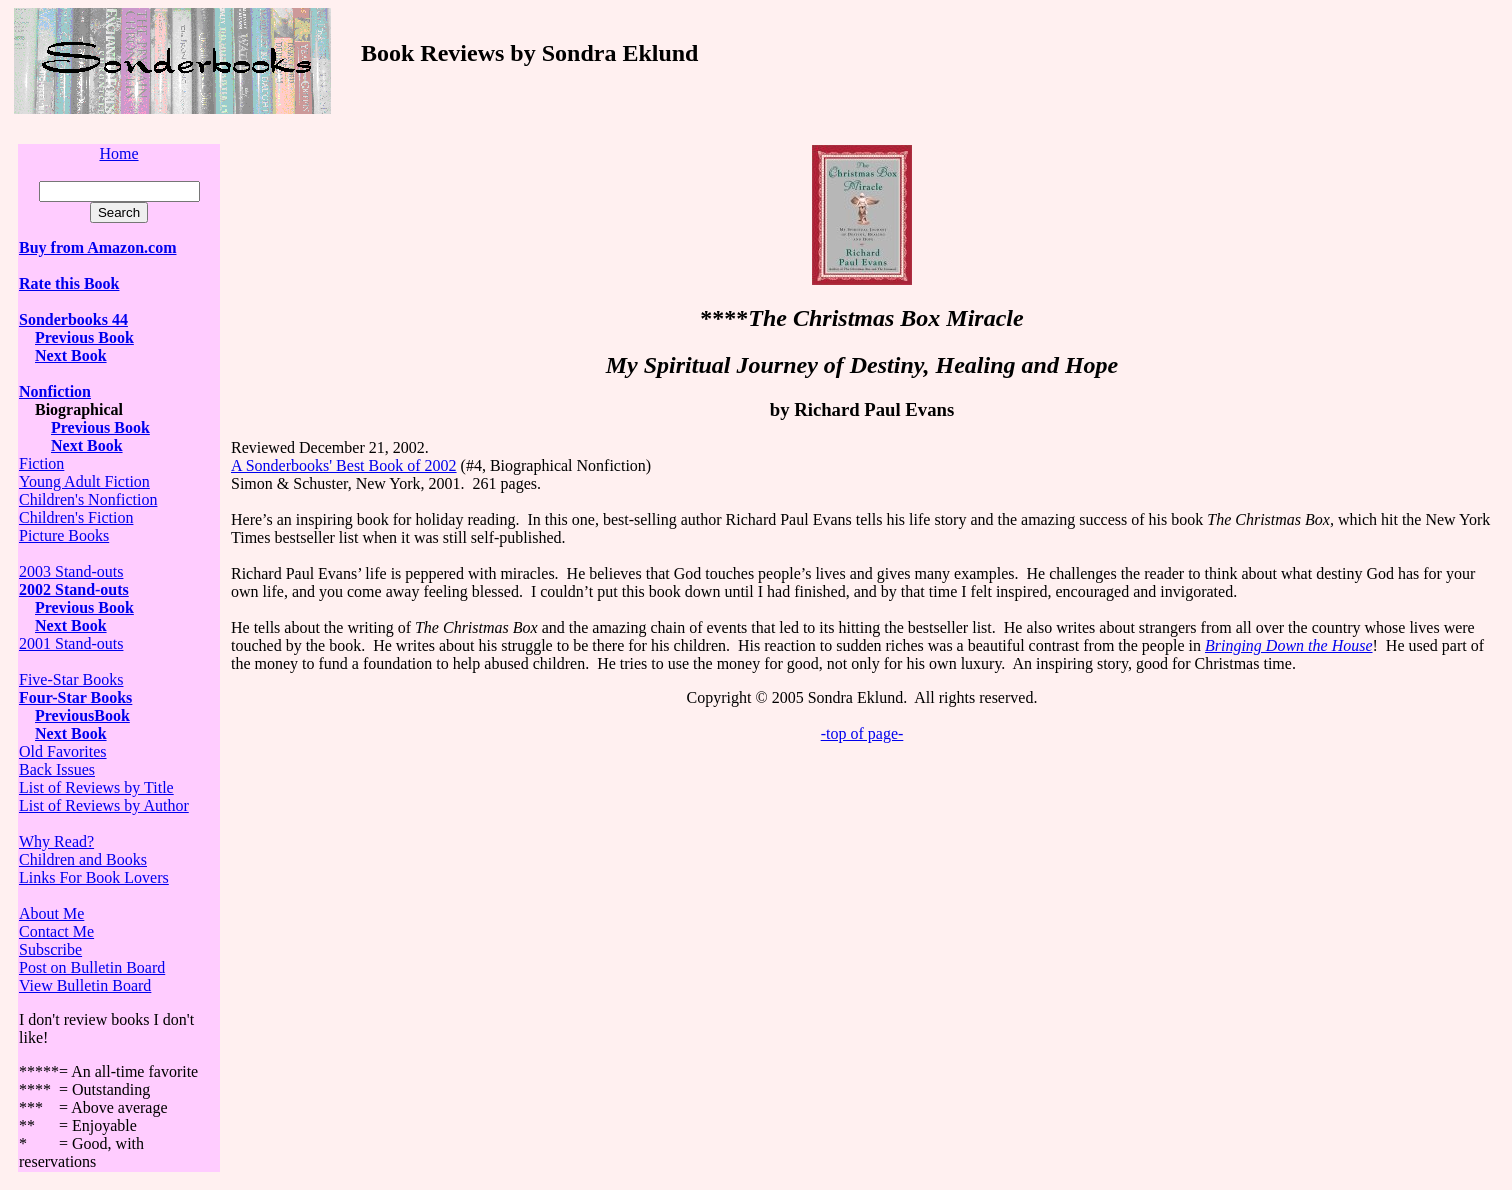  Describe the element at coordinates (84, 481) in the screenshot. I see `Young Adult Fiction` at that location.